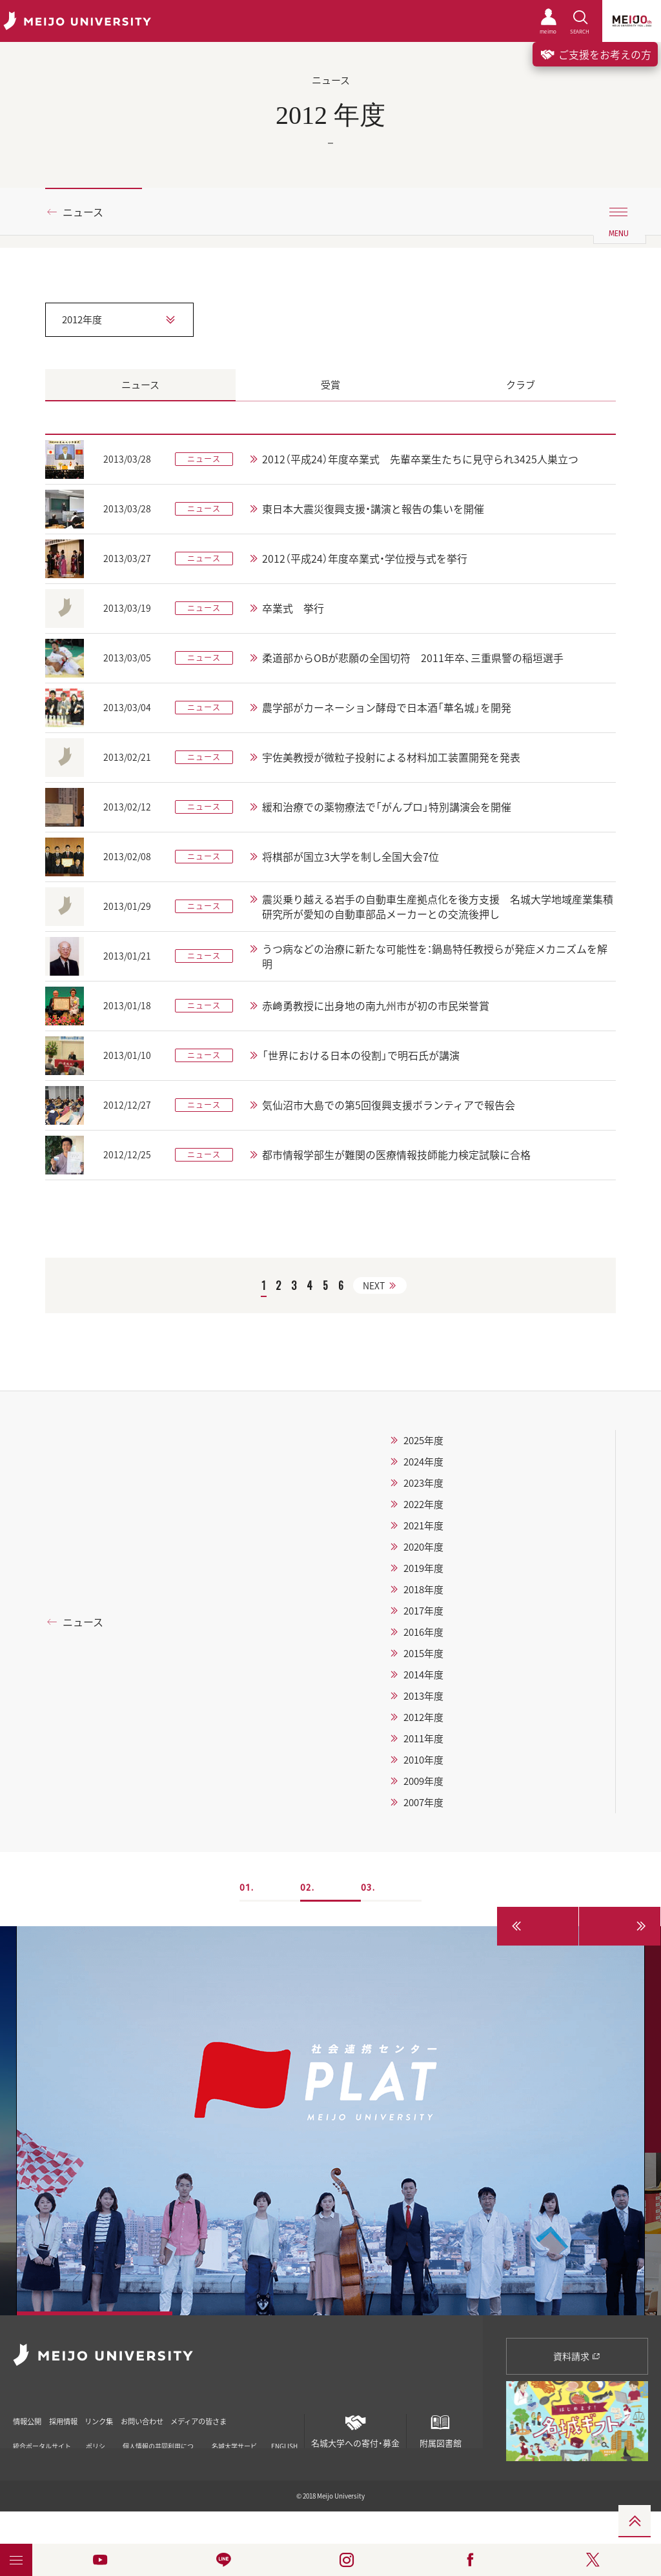  What do you see at coordinates (423, 1525) in the screenshot?
I see `2021年度` at bounding box center [423, 1525].